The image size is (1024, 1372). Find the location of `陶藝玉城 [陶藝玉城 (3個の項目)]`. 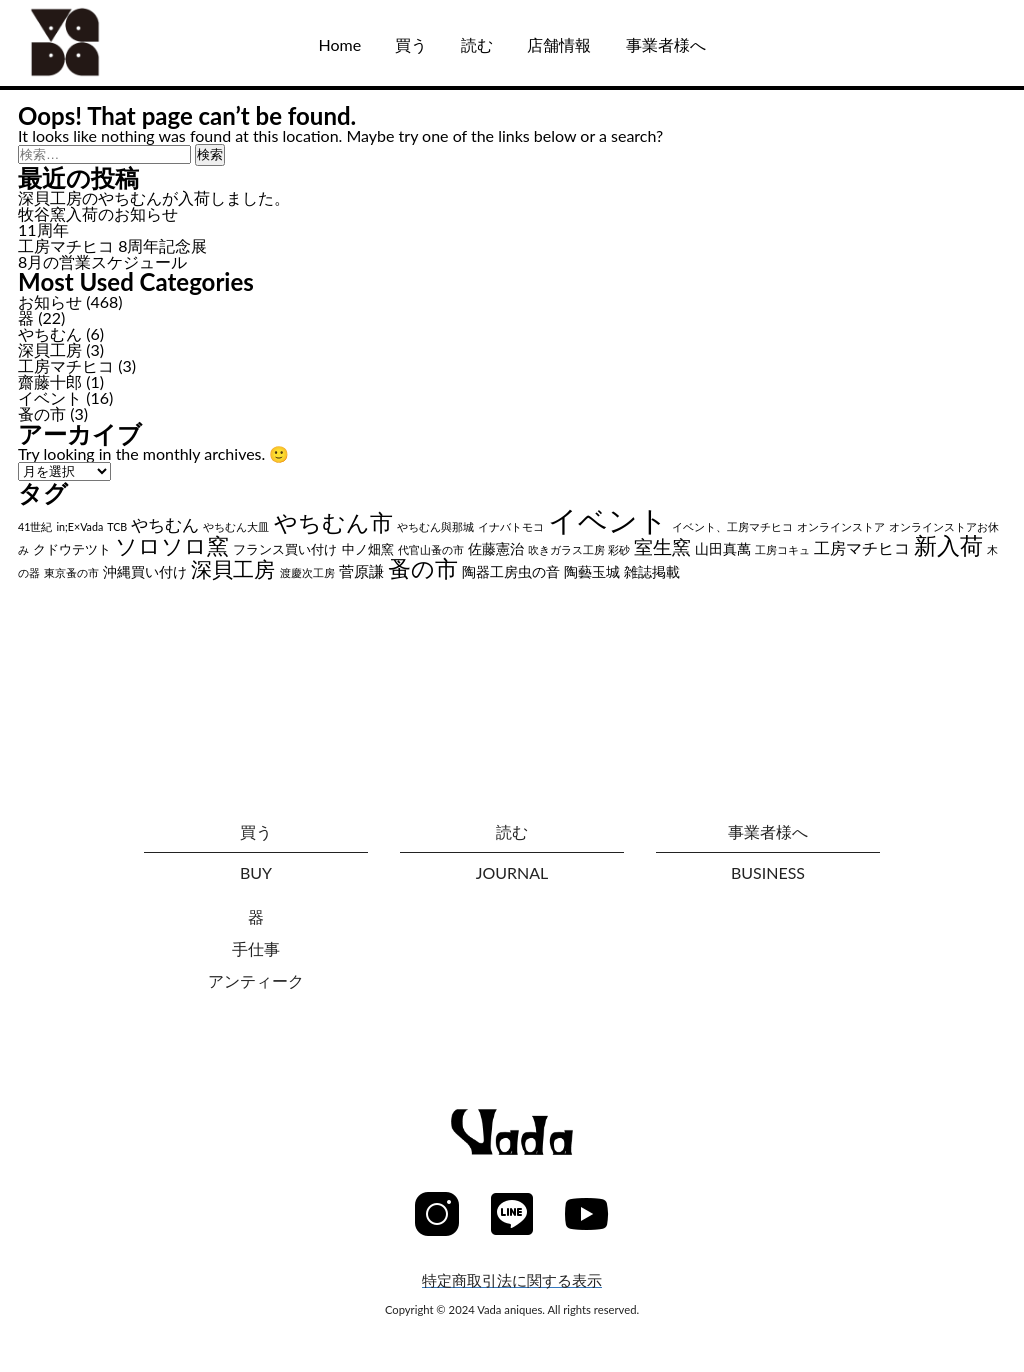

陶藝玉城 [陶藝玉城 (3個の項目)] is located at coordinates (592, 571).